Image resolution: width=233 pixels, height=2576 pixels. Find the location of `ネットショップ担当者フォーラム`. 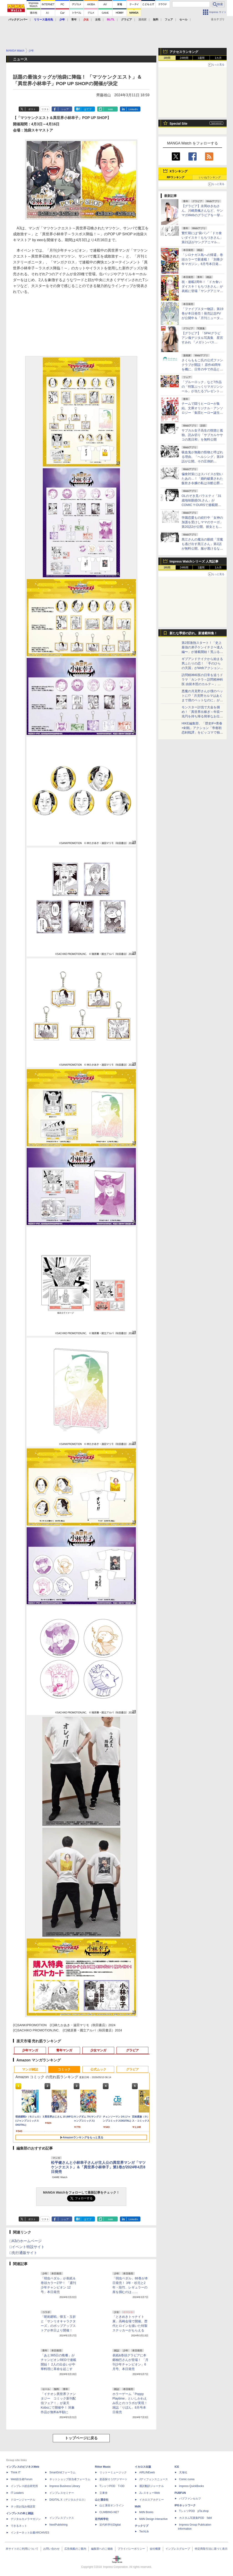

ネットショップ担当者フォーラム is located at coordinates (69, 2479).